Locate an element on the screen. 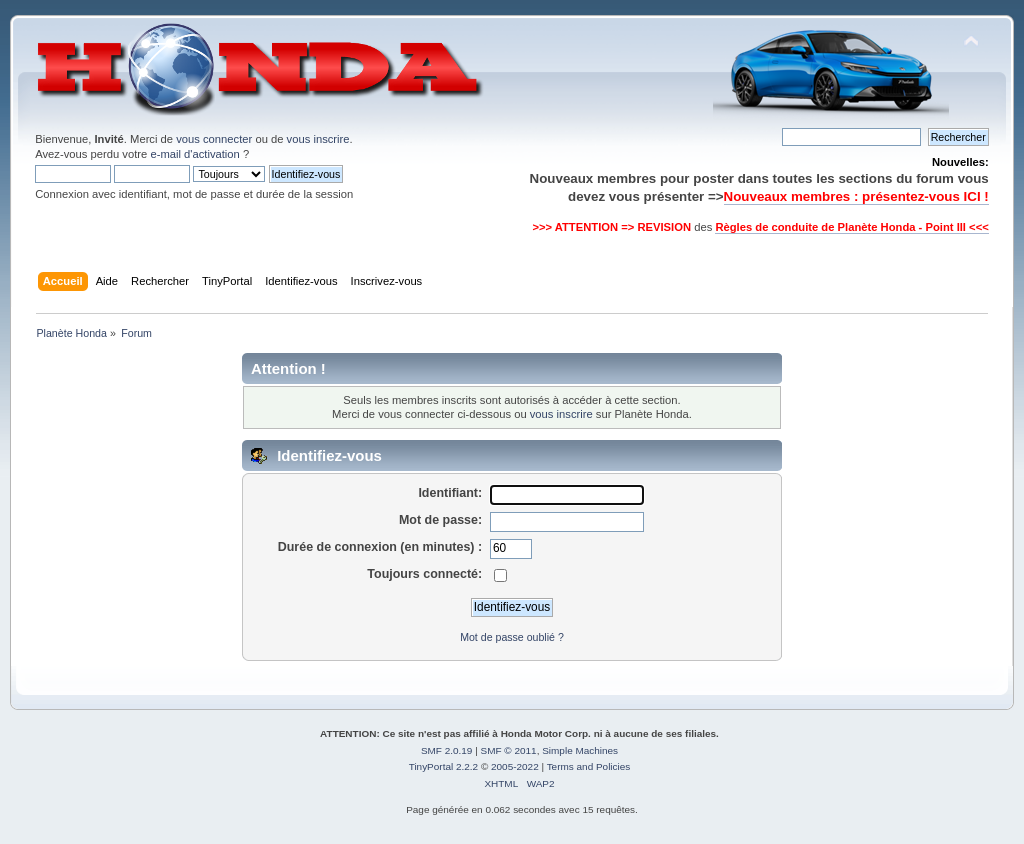 This screenshot has height=844, width=1024. Simple Machines is located at coordinates (580, 750).